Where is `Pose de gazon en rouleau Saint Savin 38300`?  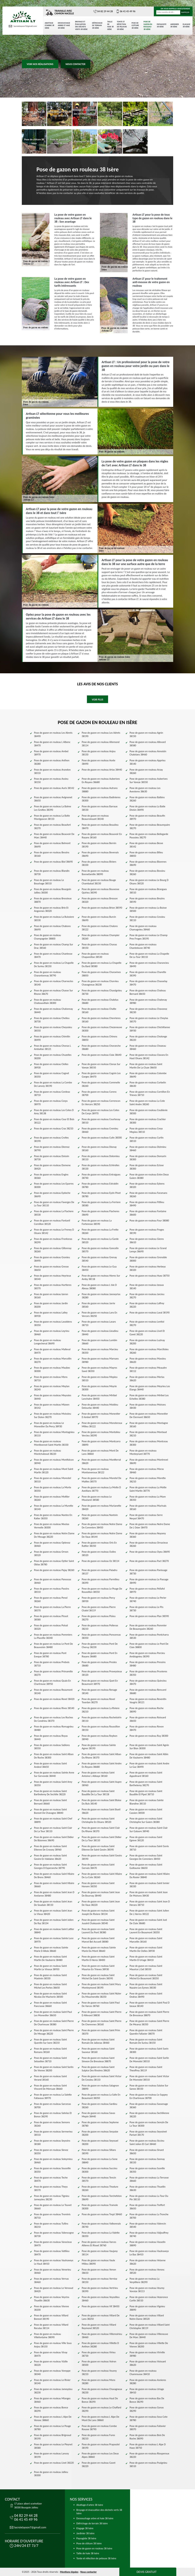
Pose de gazon en rouleau Saint Savin 38300 is located at coordinates (149, 2050).